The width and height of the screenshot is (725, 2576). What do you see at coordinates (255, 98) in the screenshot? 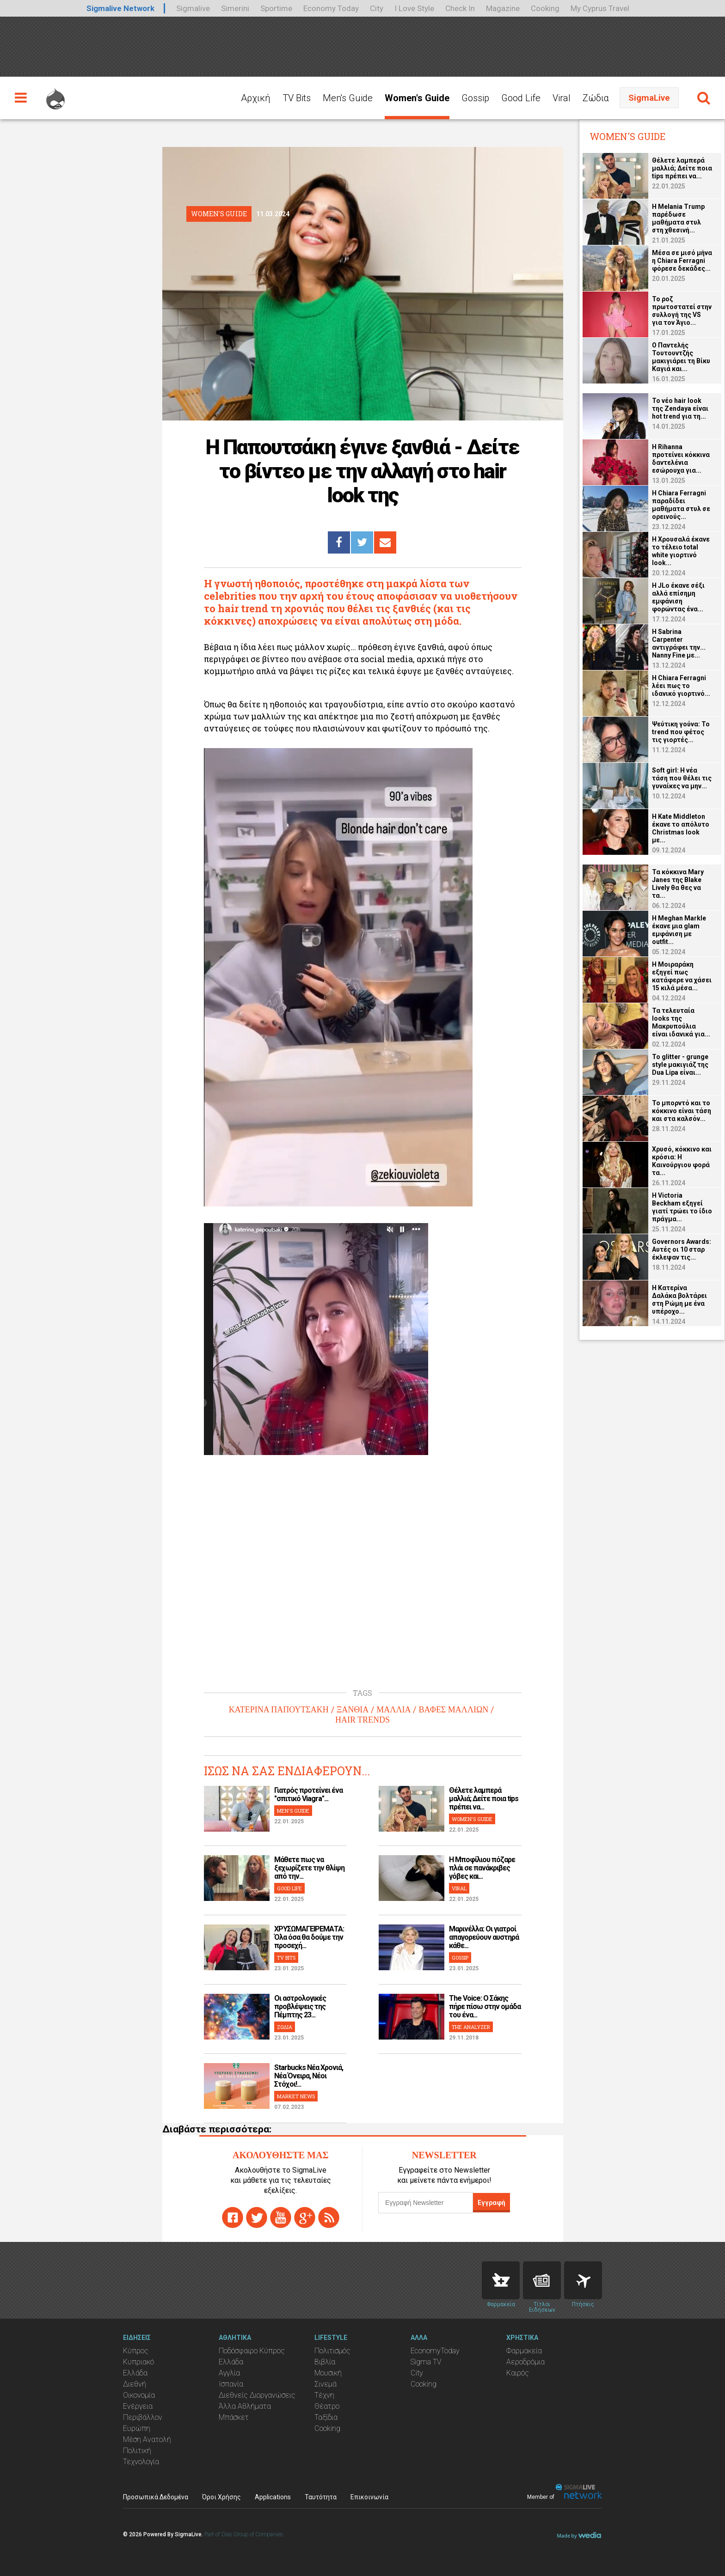
I see `Αρχική` at bounding box center [255, 98].